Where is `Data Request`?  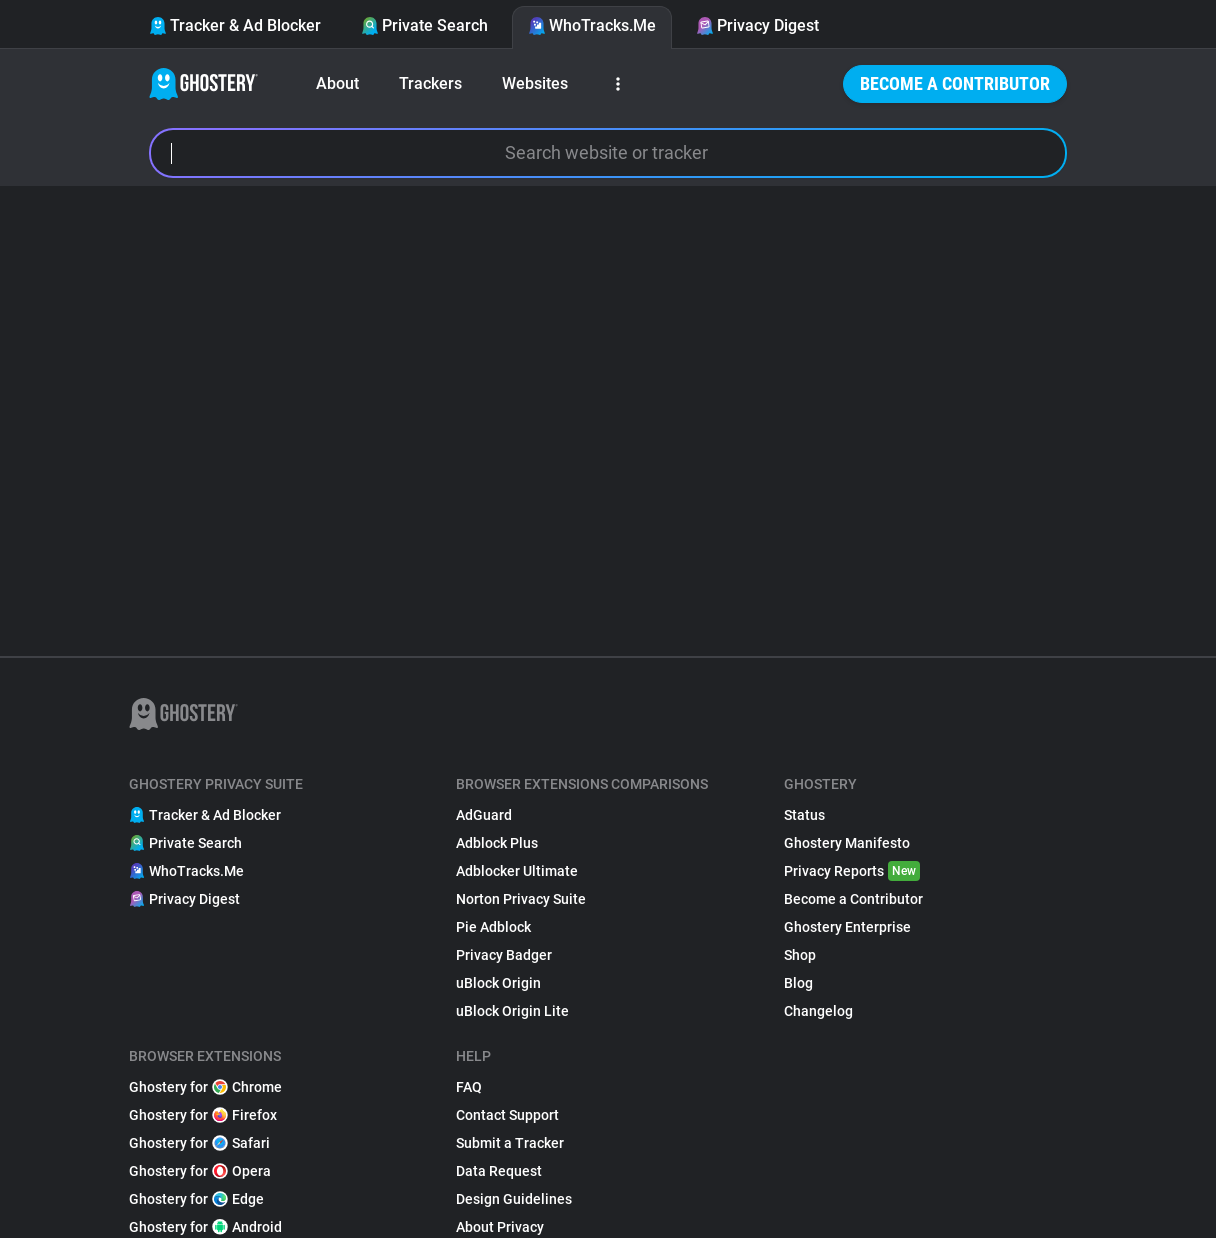 Data Request is located at coordinates (499, 1171).